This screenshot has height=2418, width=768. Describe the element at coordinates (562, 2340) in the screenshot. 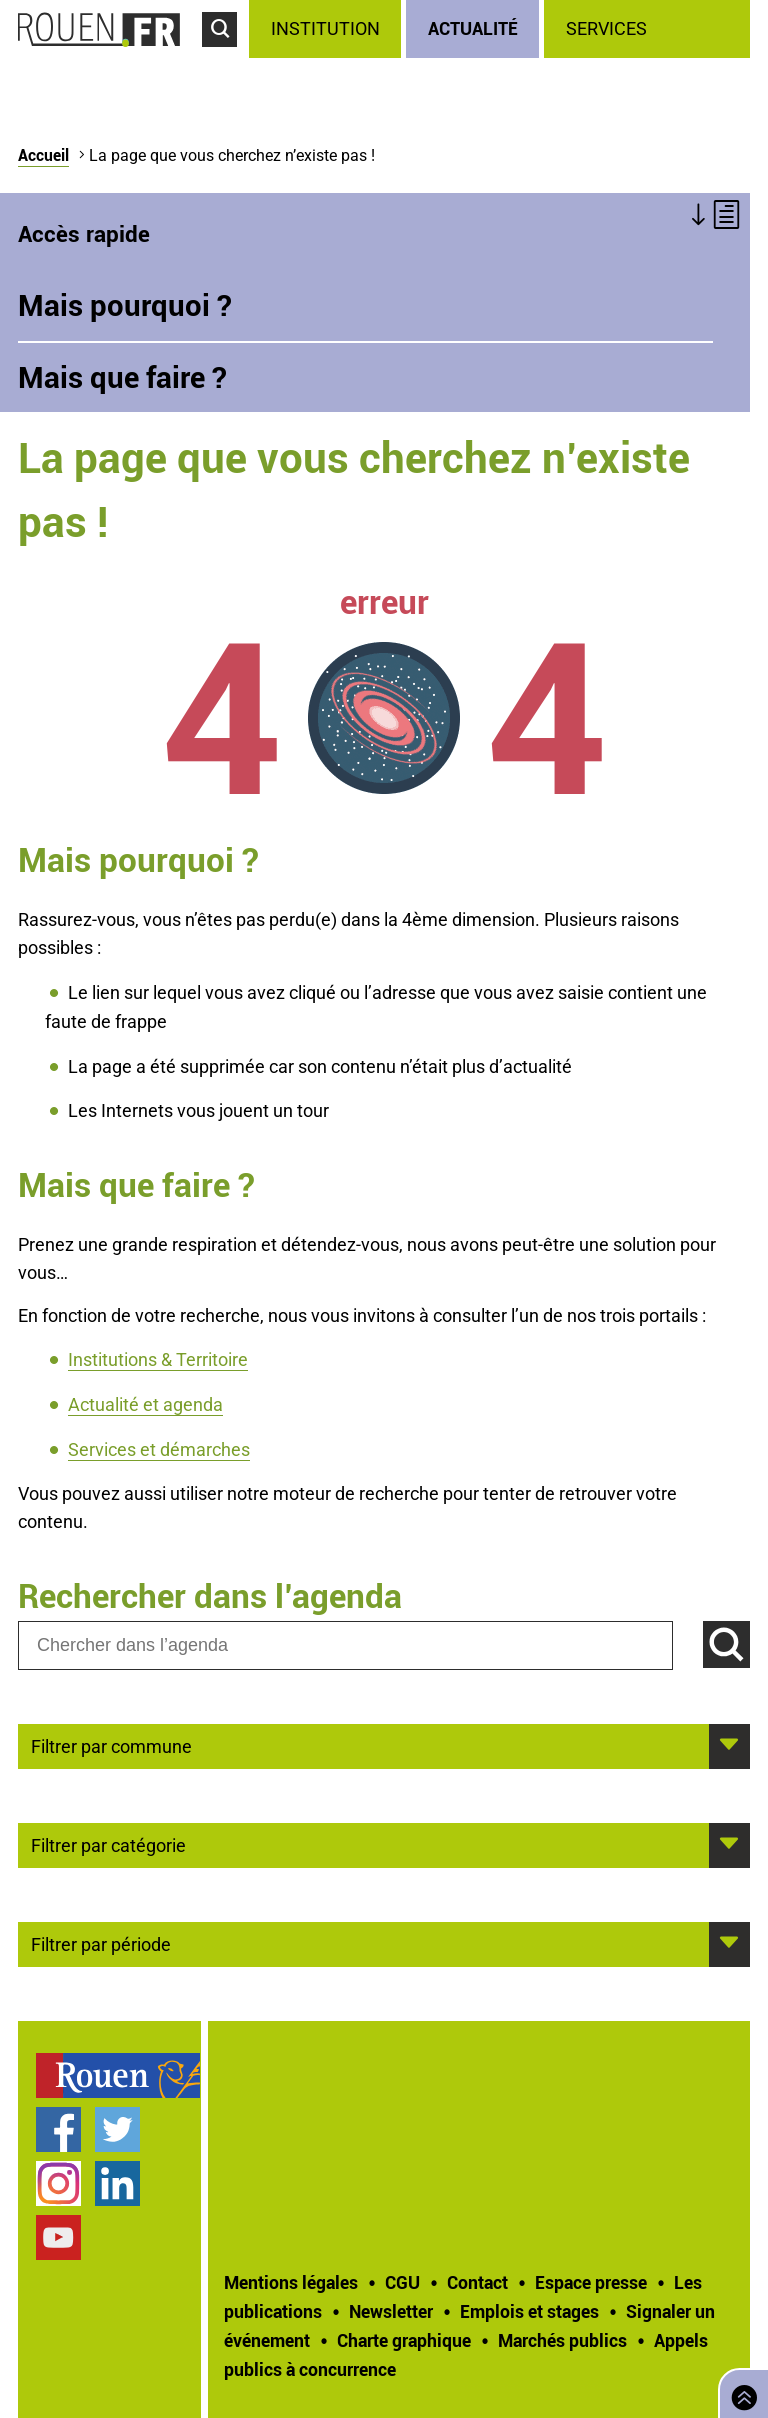

I see `Marchés publics` at that location.